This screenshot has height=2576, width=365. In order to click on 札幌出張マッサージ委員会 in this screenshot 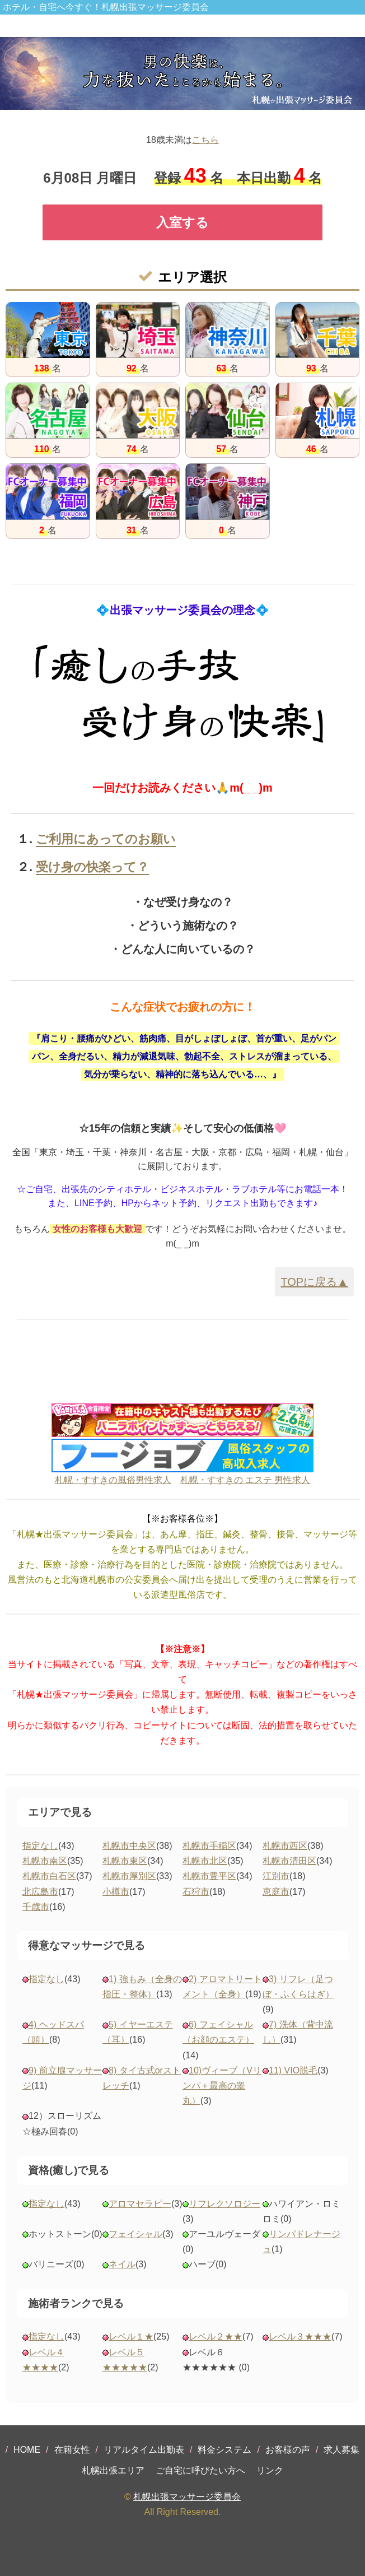, I will do `click(187, 2496)`.